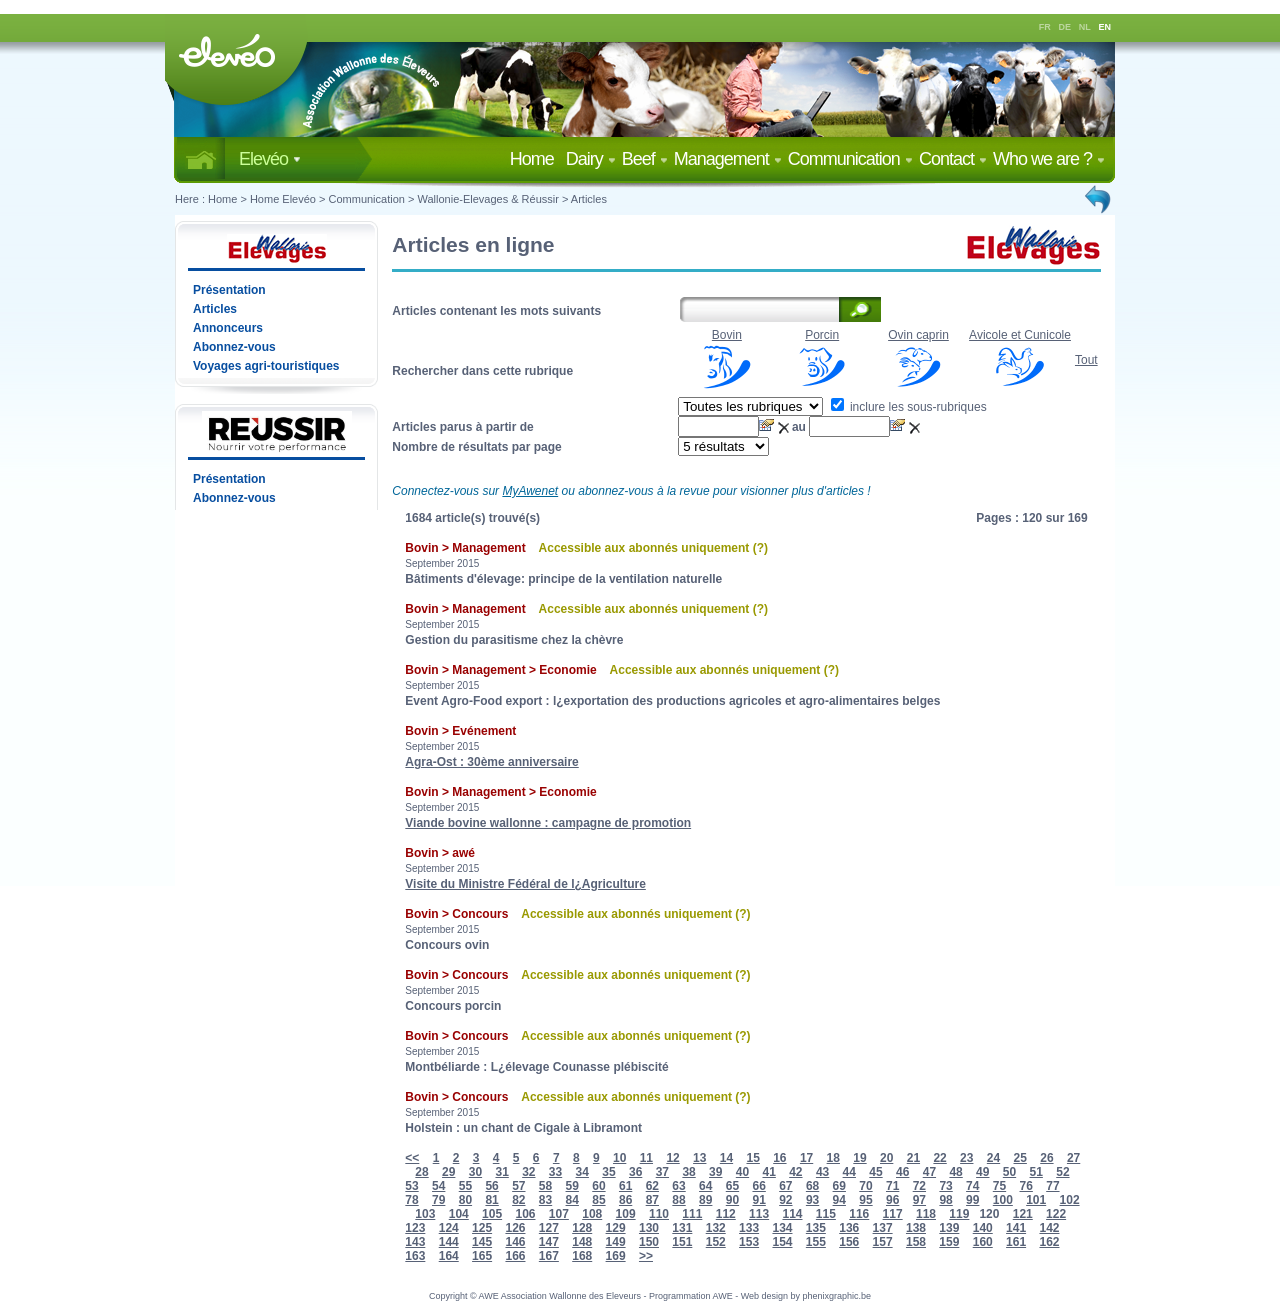 Image resolution: width=1280 pixels, height=1305 pixels. Describe the element at coordinates (425, 1214) in the screenshot. I see `103` at that location.